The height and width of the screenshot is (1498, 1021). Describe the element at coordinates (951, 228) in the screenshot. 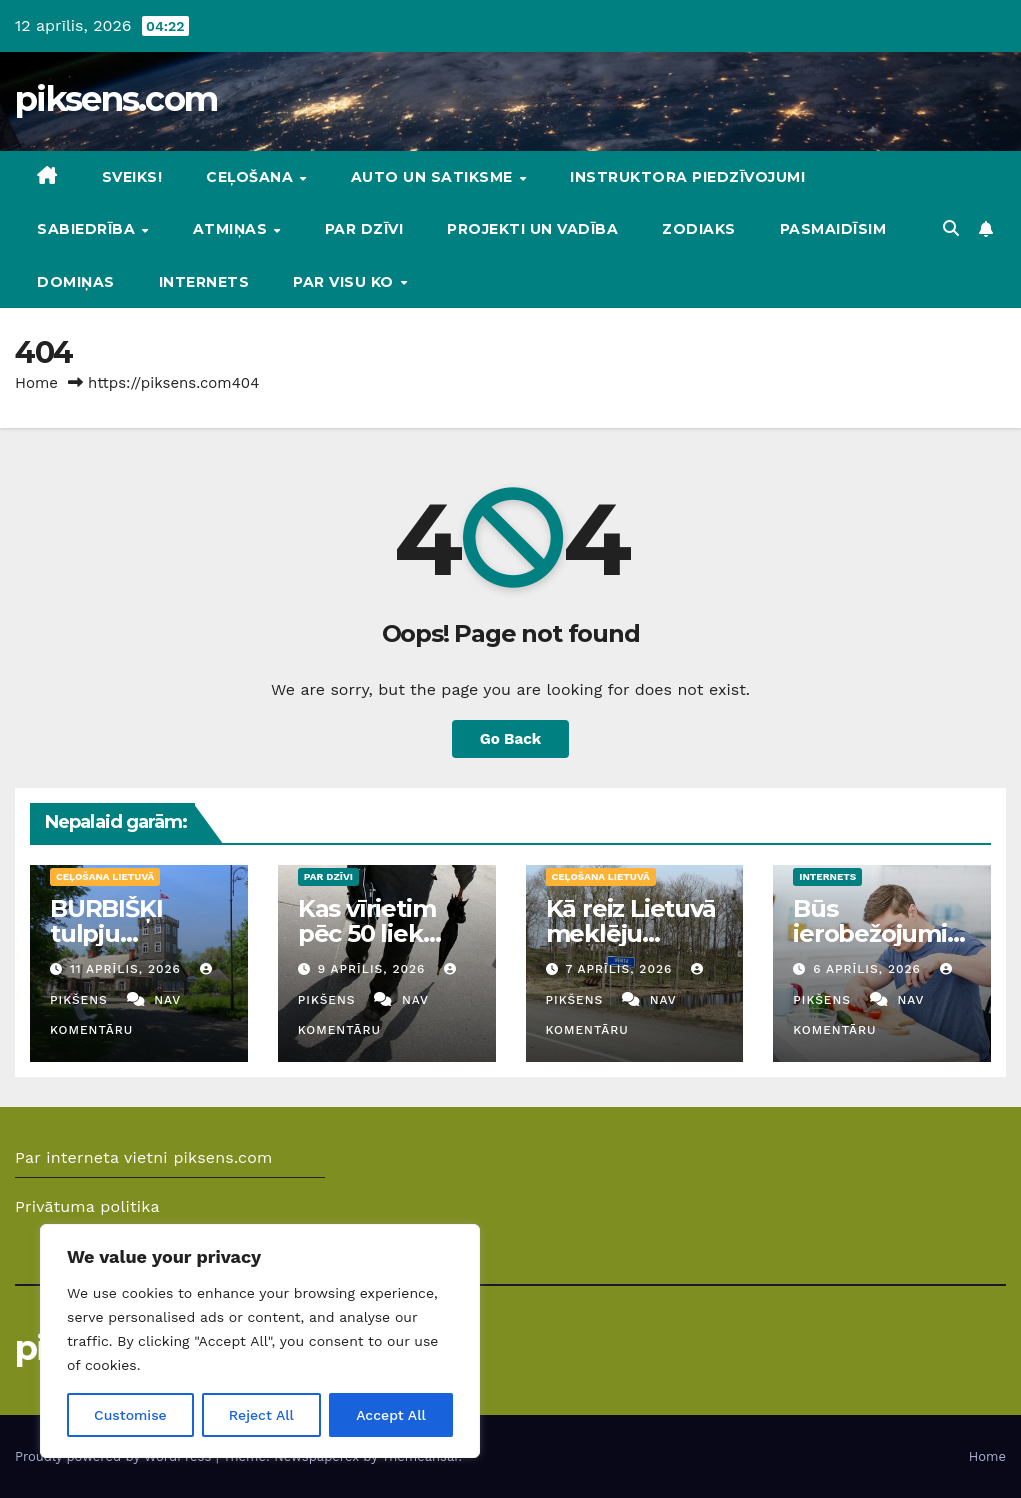

I see `[button]` at that location.